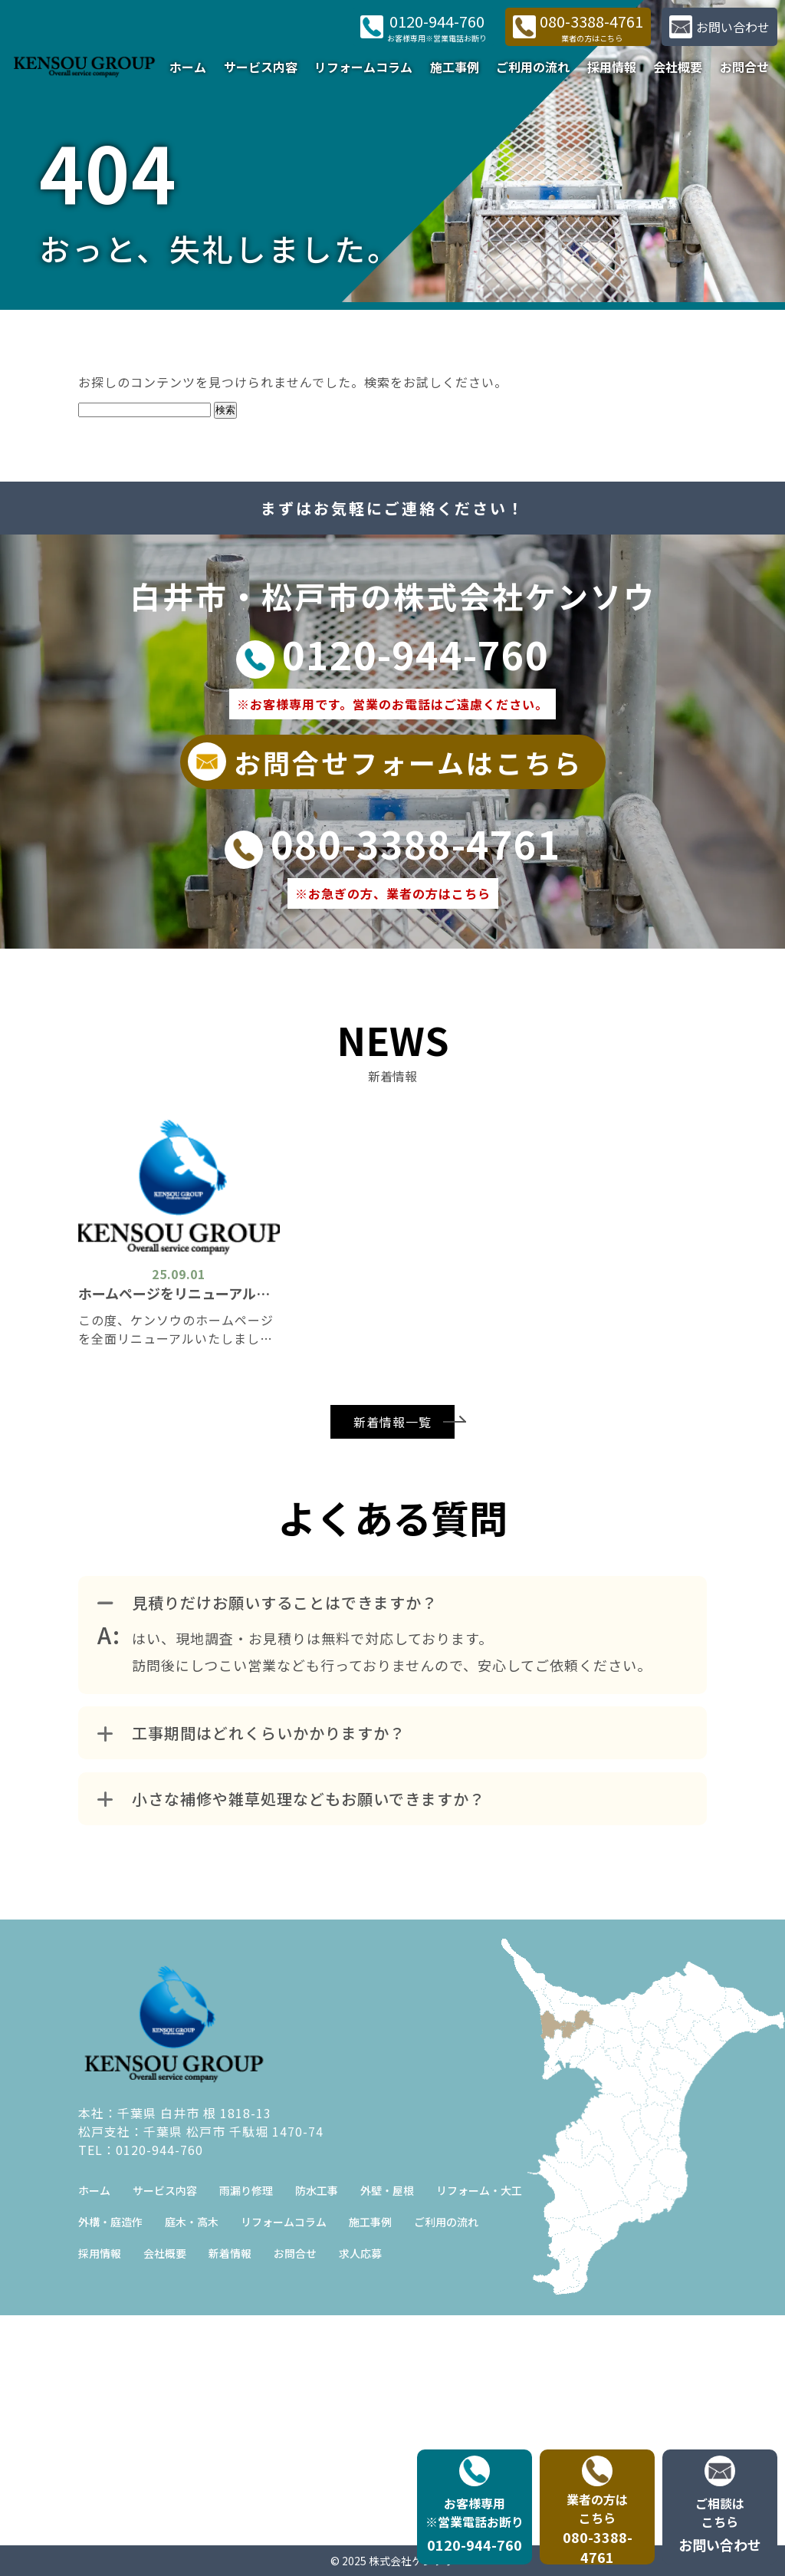 This screenshot has height=2576, width=785. I want to click on 雨漏り修理, so click(246, 2190).